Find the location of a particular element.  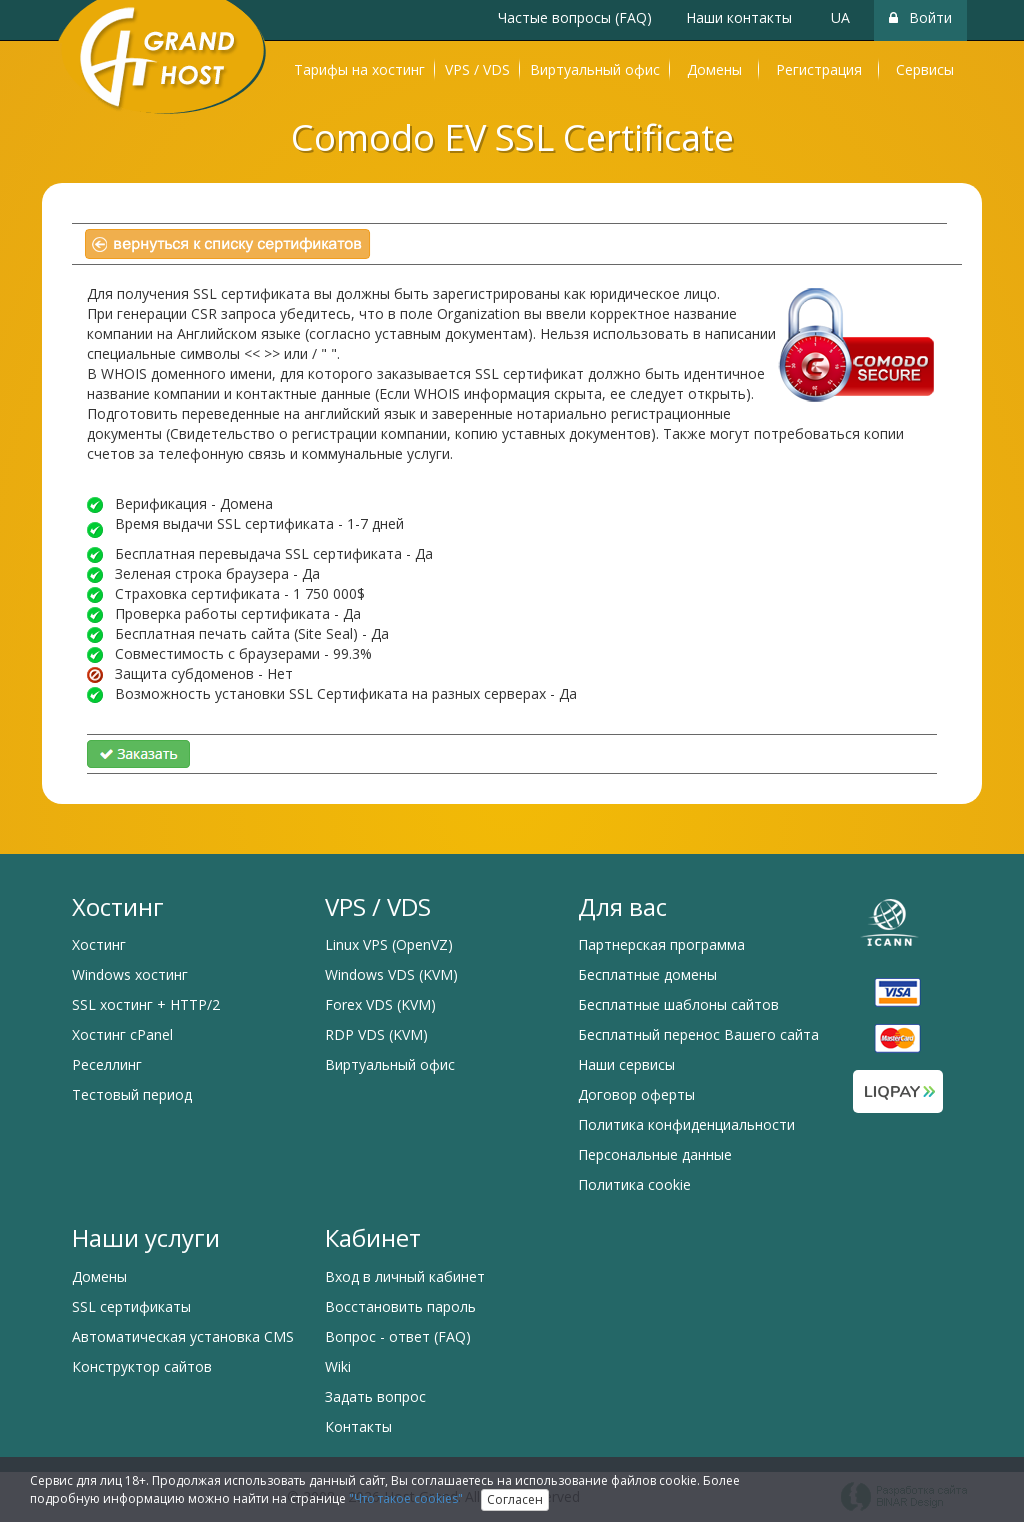

Хостинг is located at coordinates (99, 944).